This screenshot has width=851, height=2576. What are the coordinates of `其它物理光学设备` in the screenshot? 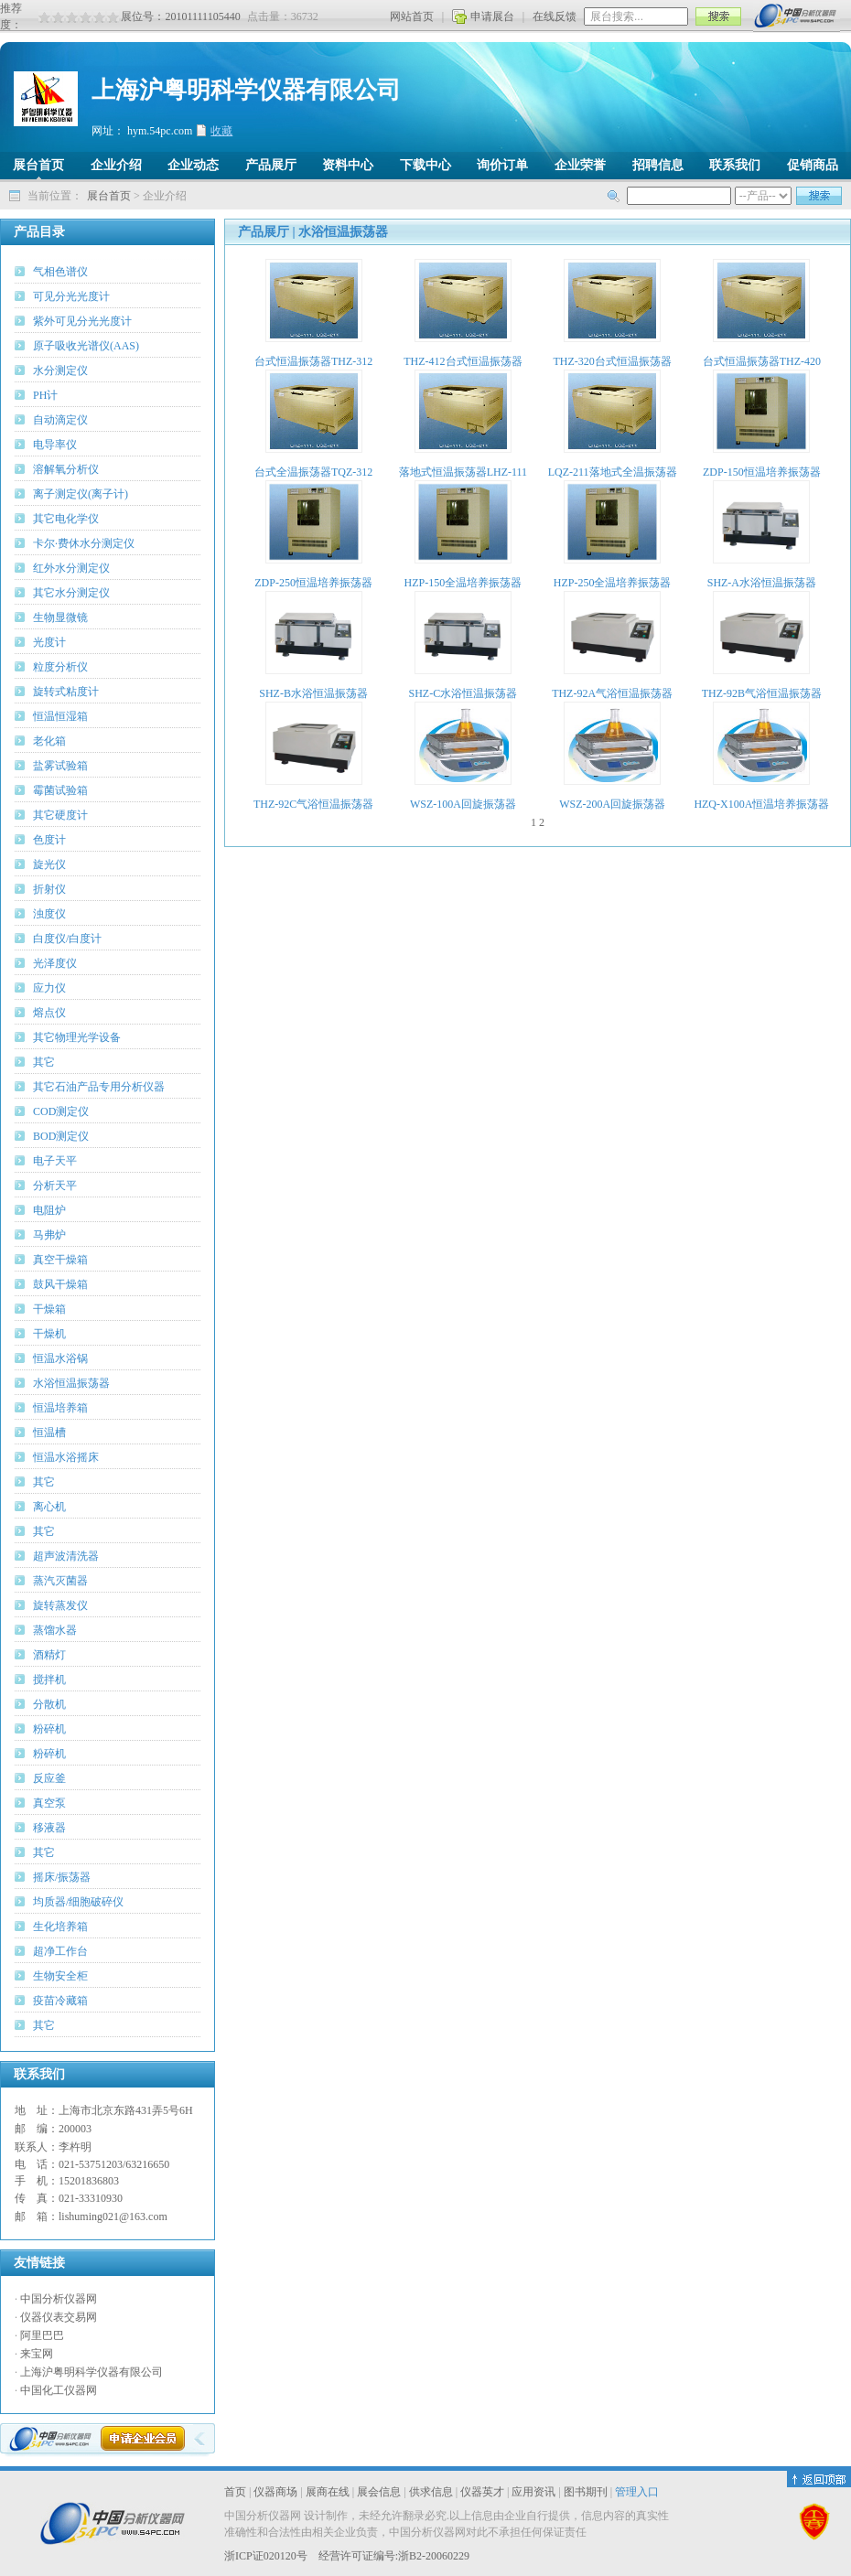 It's located at (77, 1037).